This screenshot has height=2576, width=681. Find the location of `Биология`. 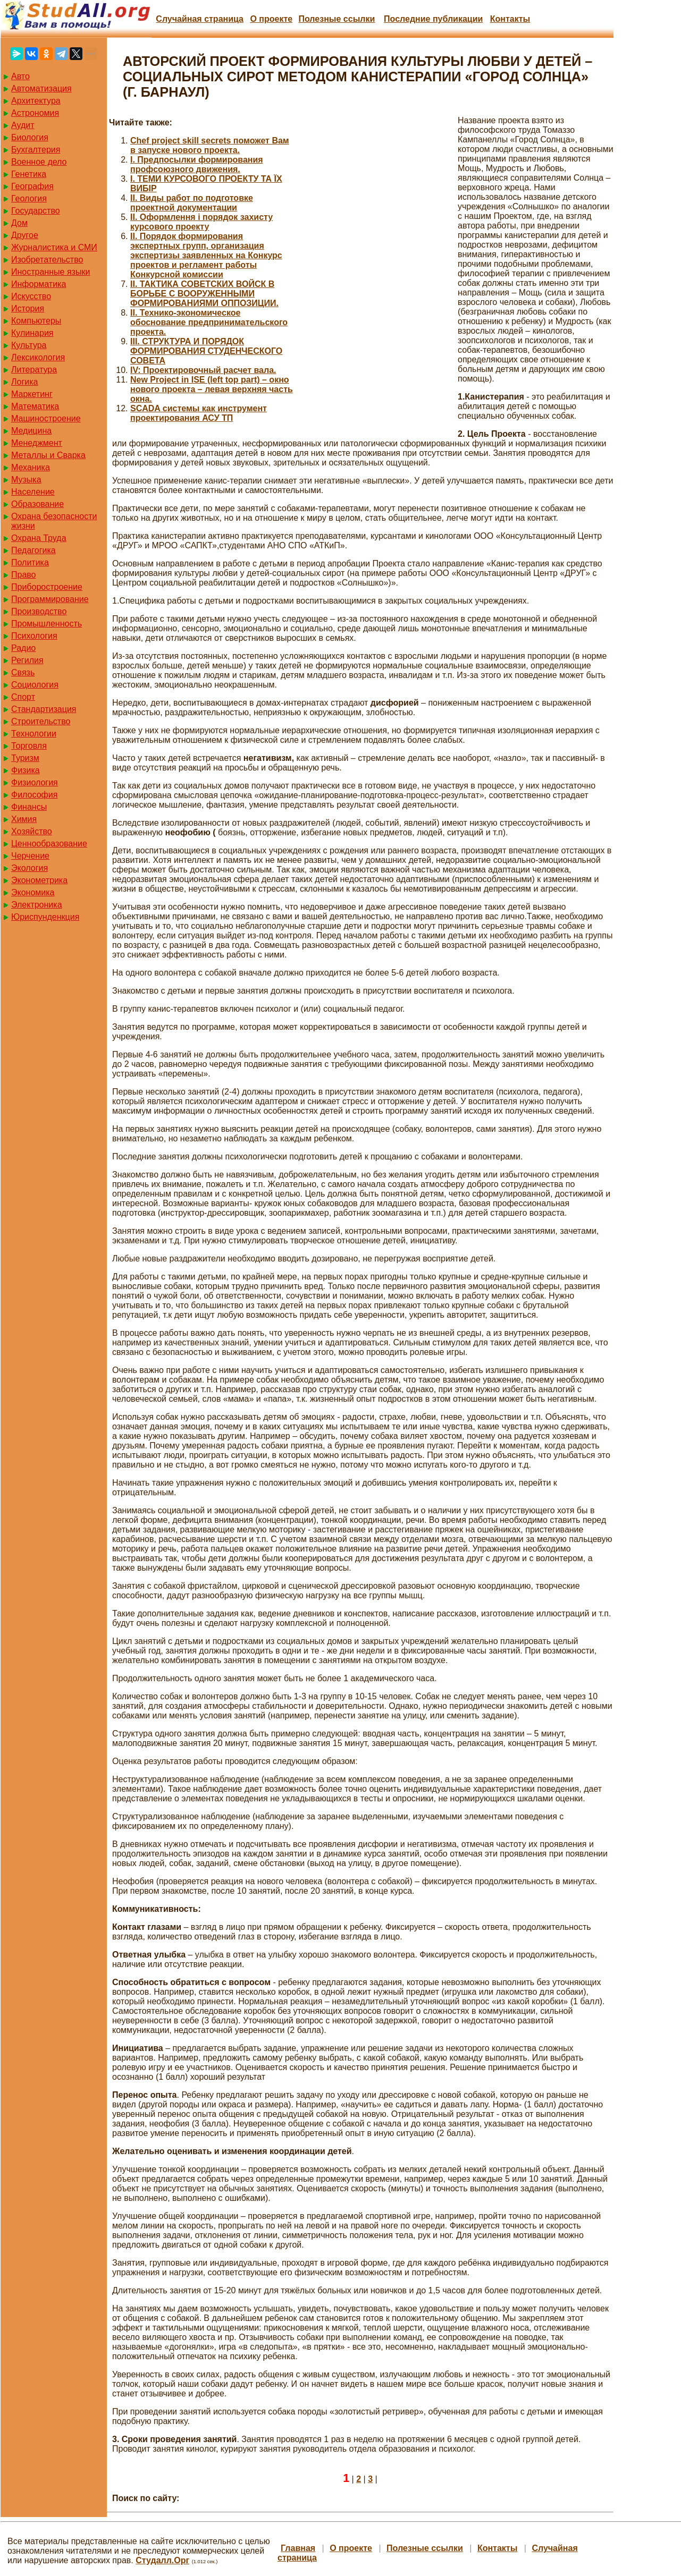

Биология is located at coordinates (29, 137).